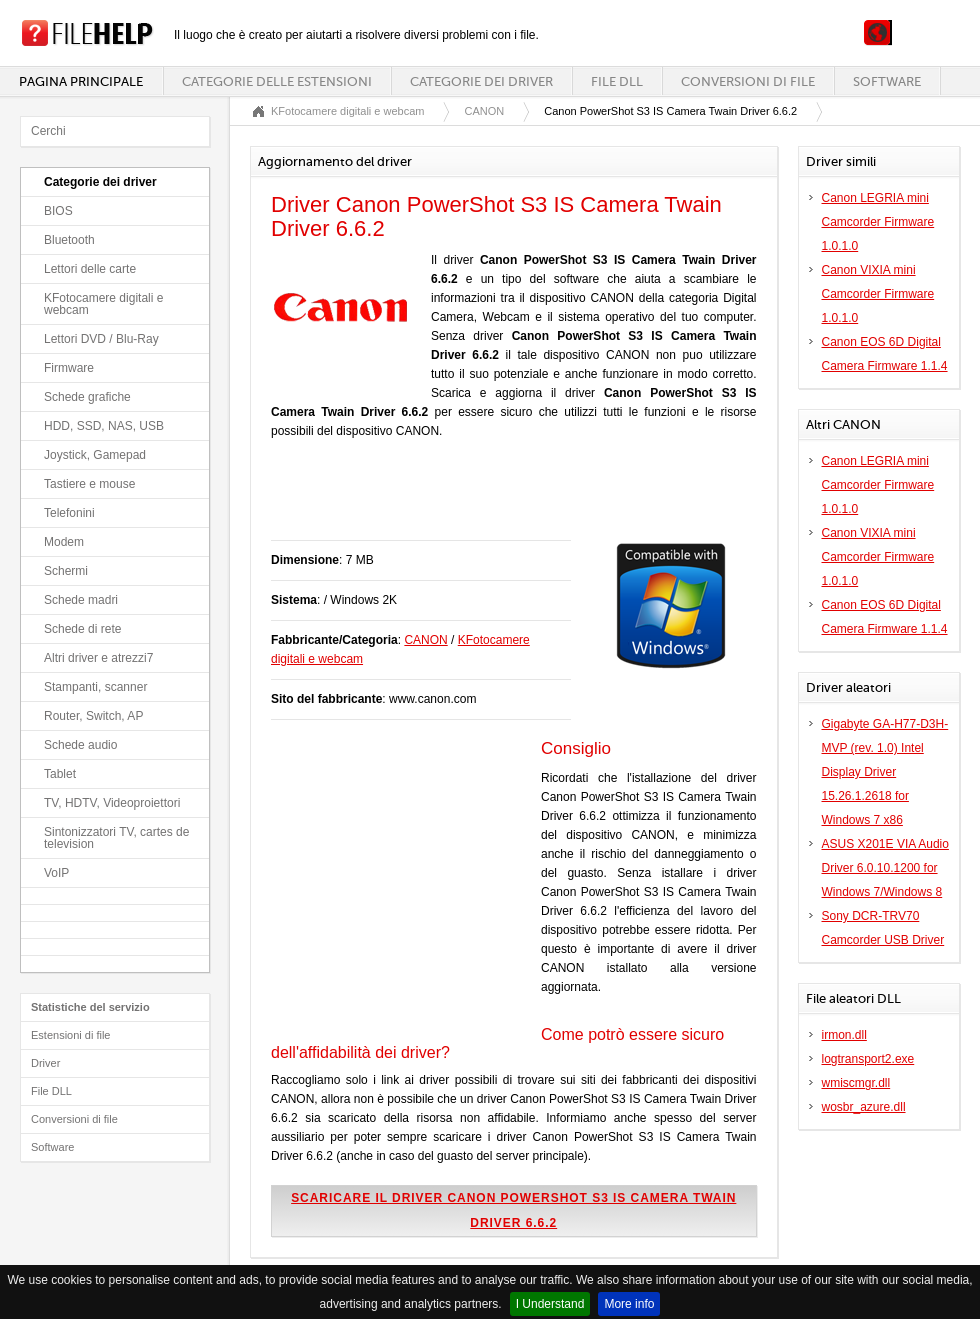 This screenshot has width=980, height=1319. Describe the element at coordinates (116, 838) in the screenshot. I see `Sintonizzatori TV, cartes de television` at that location.